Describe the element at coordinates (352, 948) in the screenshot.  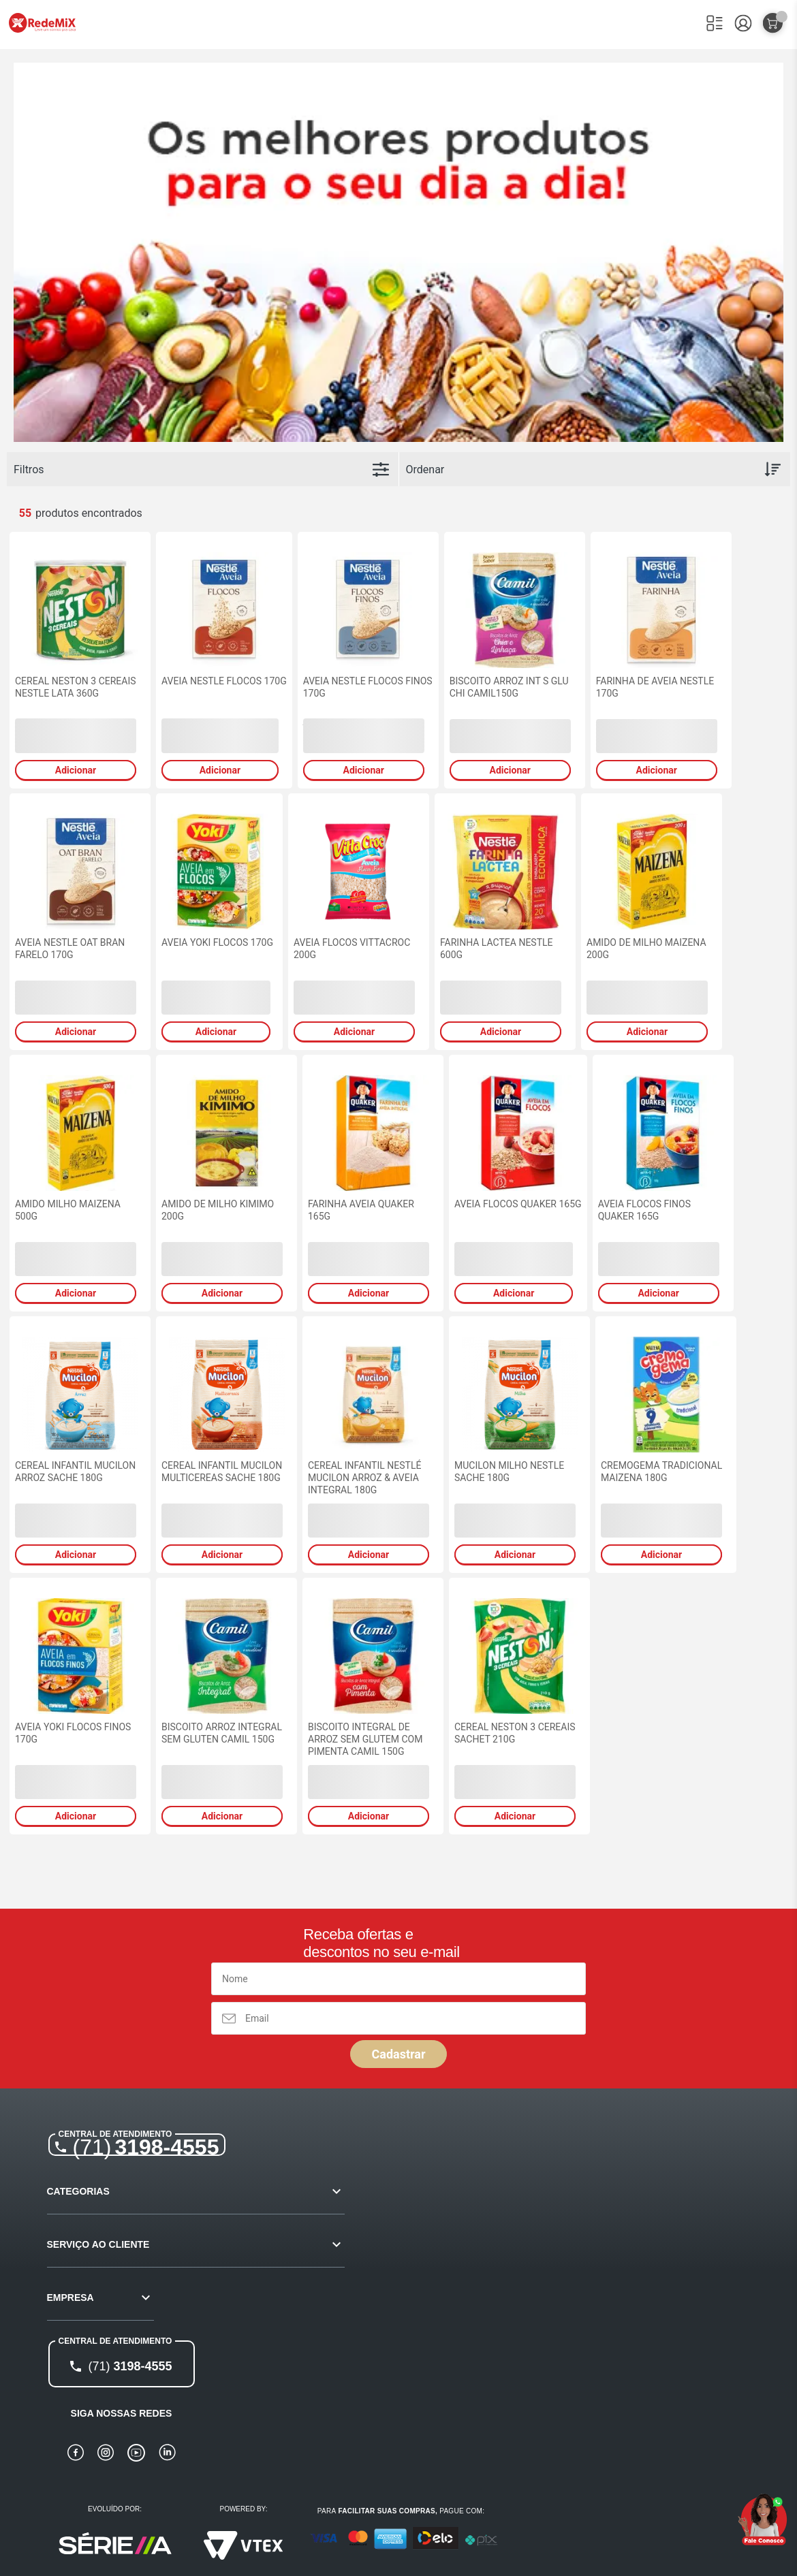
I see `AVEIA FLOCOS VITTACROC 200G` at that location.